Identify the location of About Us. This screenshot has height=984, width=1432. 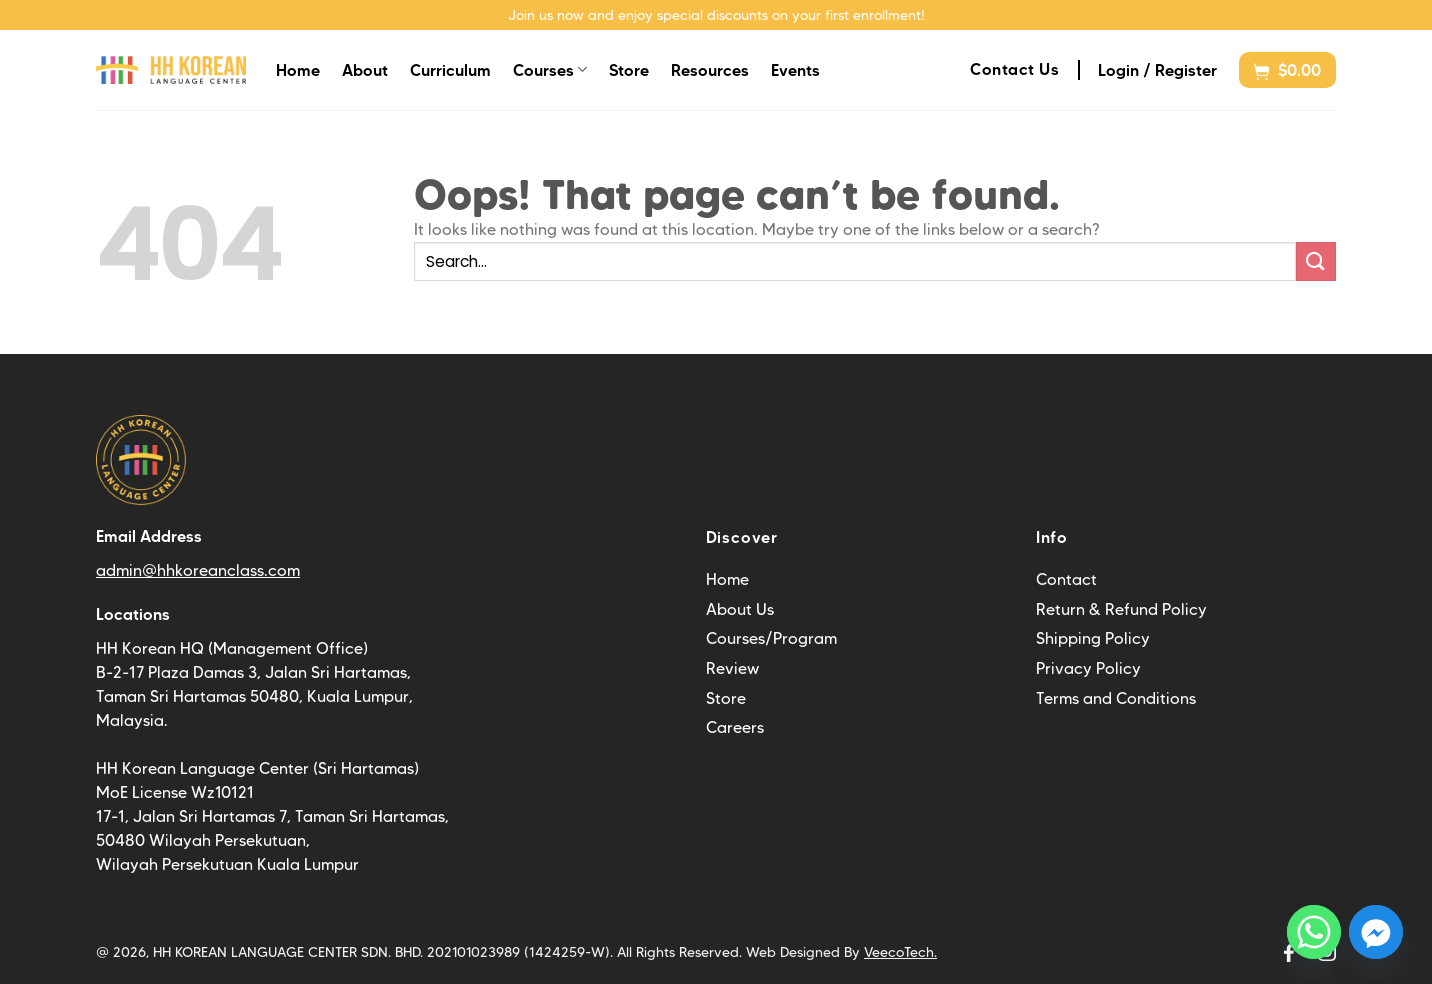
(740, 609).